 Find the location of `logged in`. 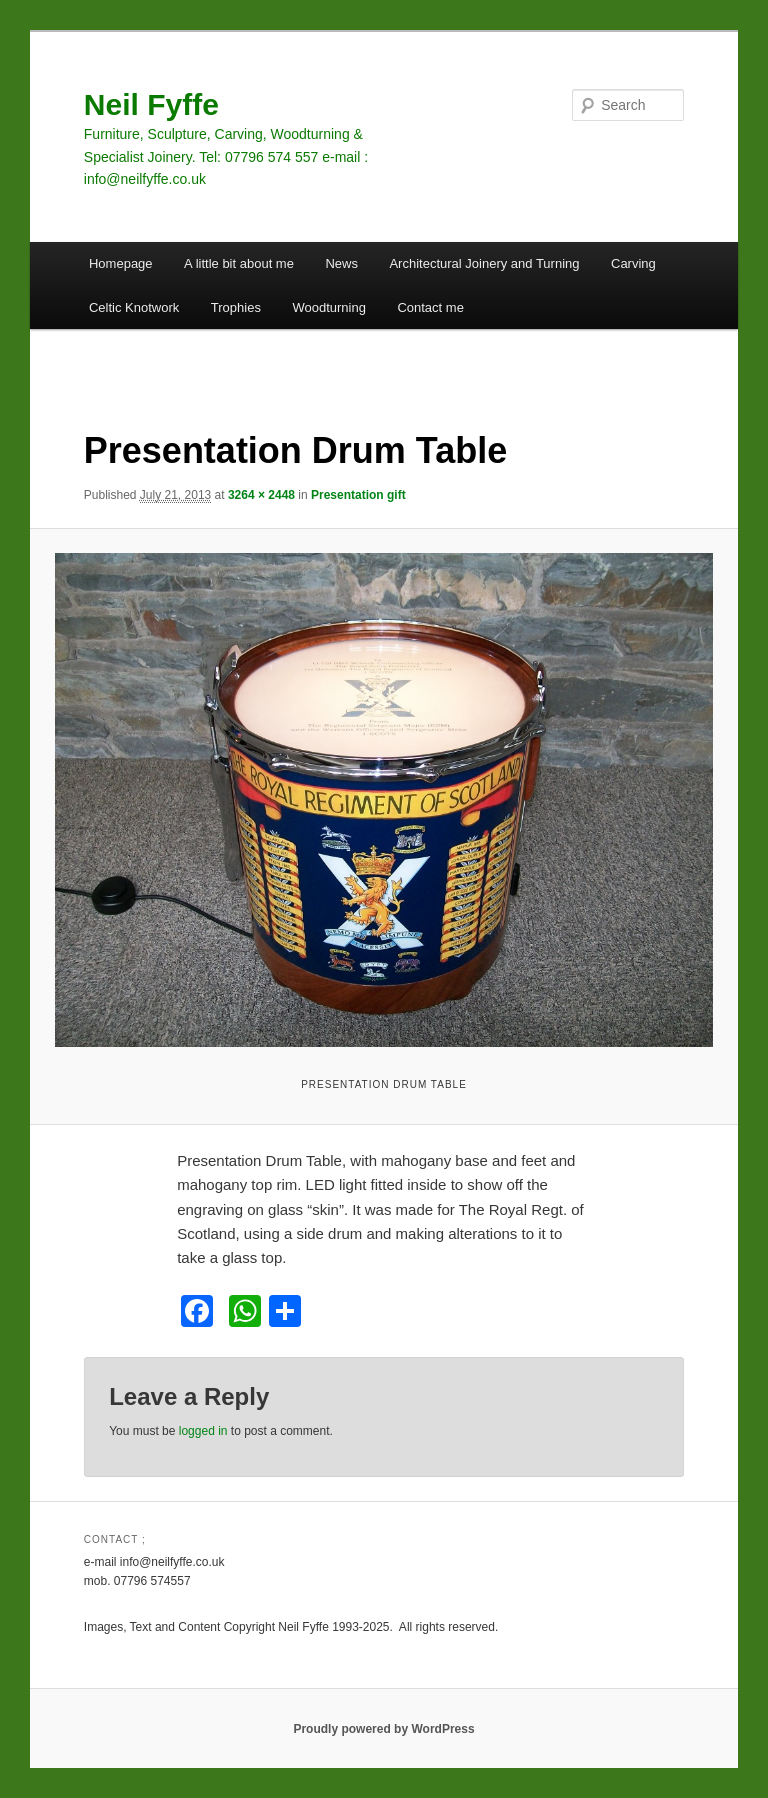

logged in is located at coordinates (203, 1431).